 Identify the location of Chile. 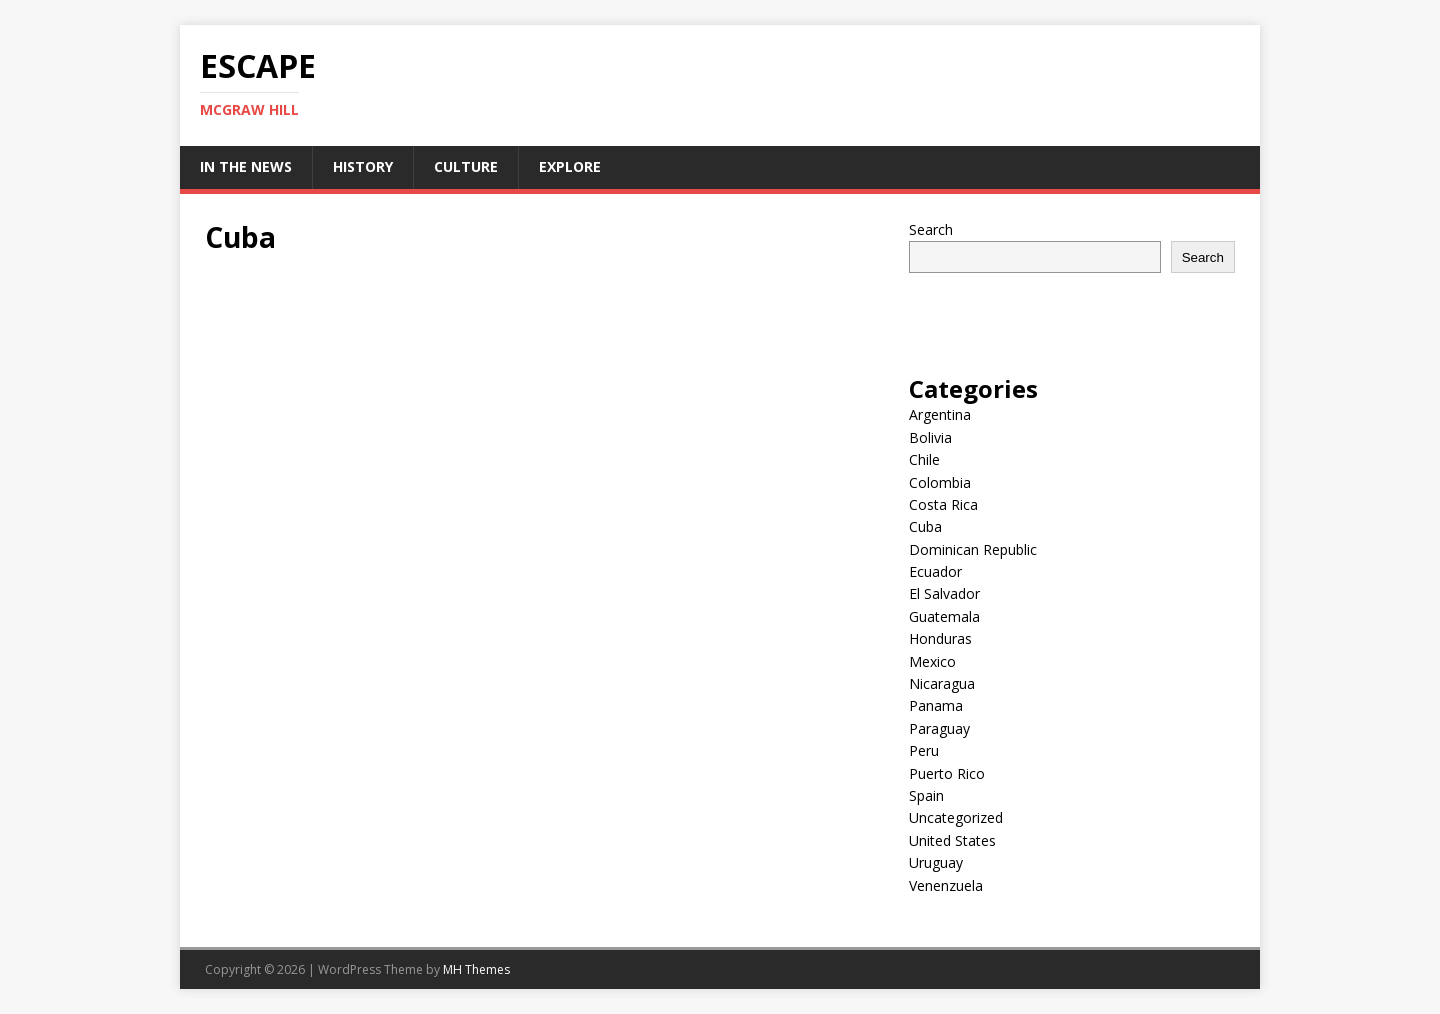
(924, 459).